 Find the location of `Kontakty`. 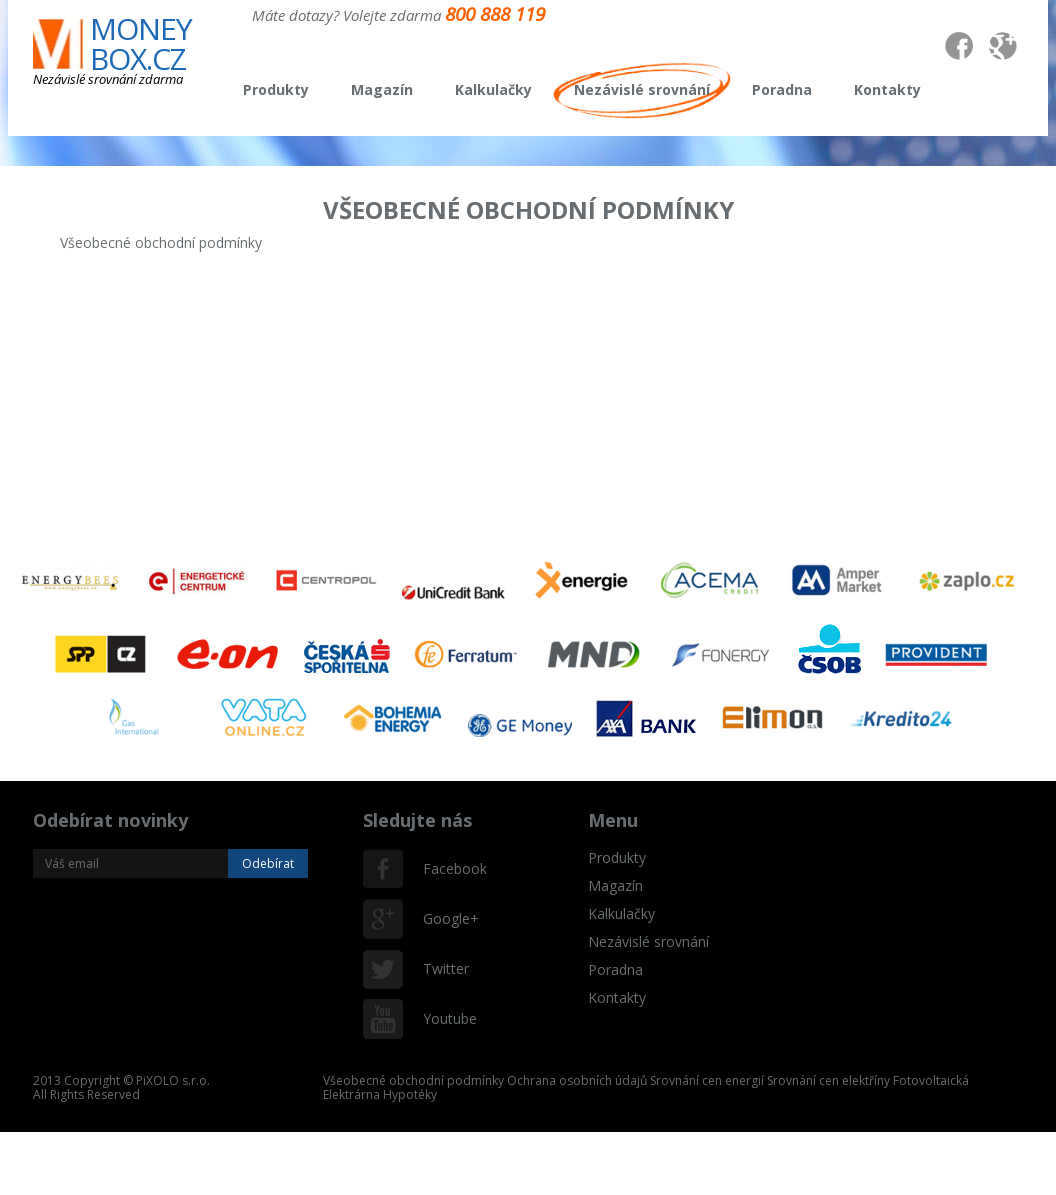

Kontakty is located at coordinates (887, 89).